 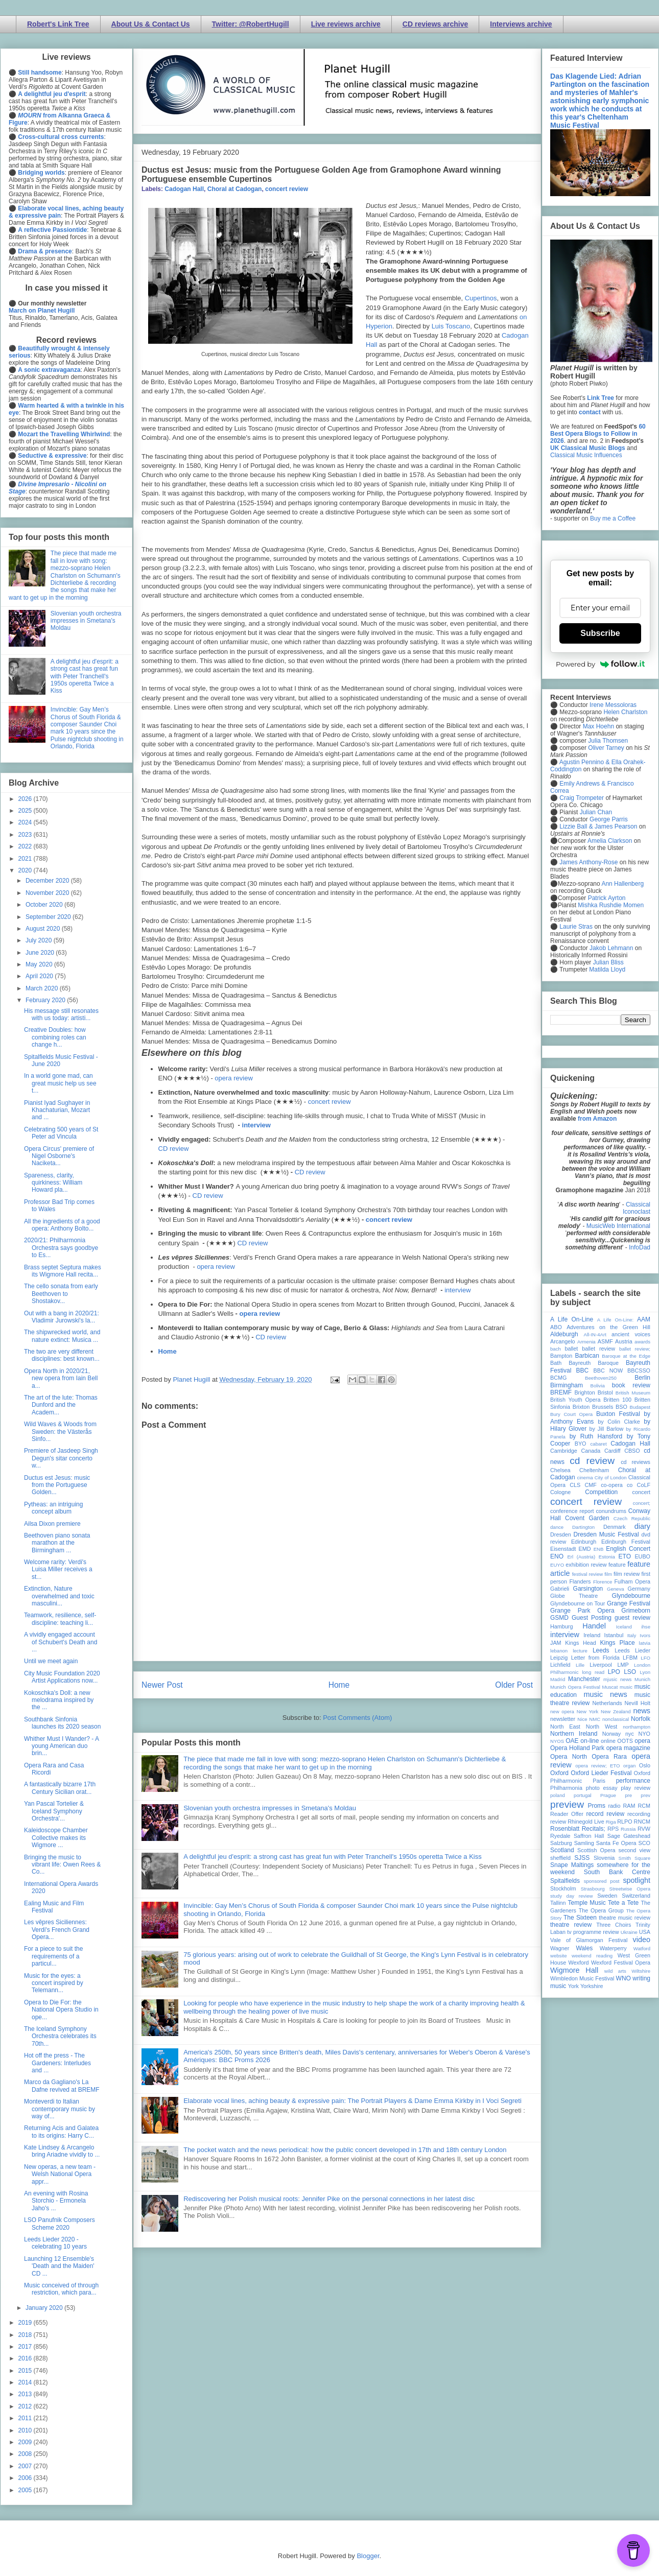 What do you see at coordinates (561, 1843) in the screenshot?
I see `Salzburg` at bounding box center [561, 1843].